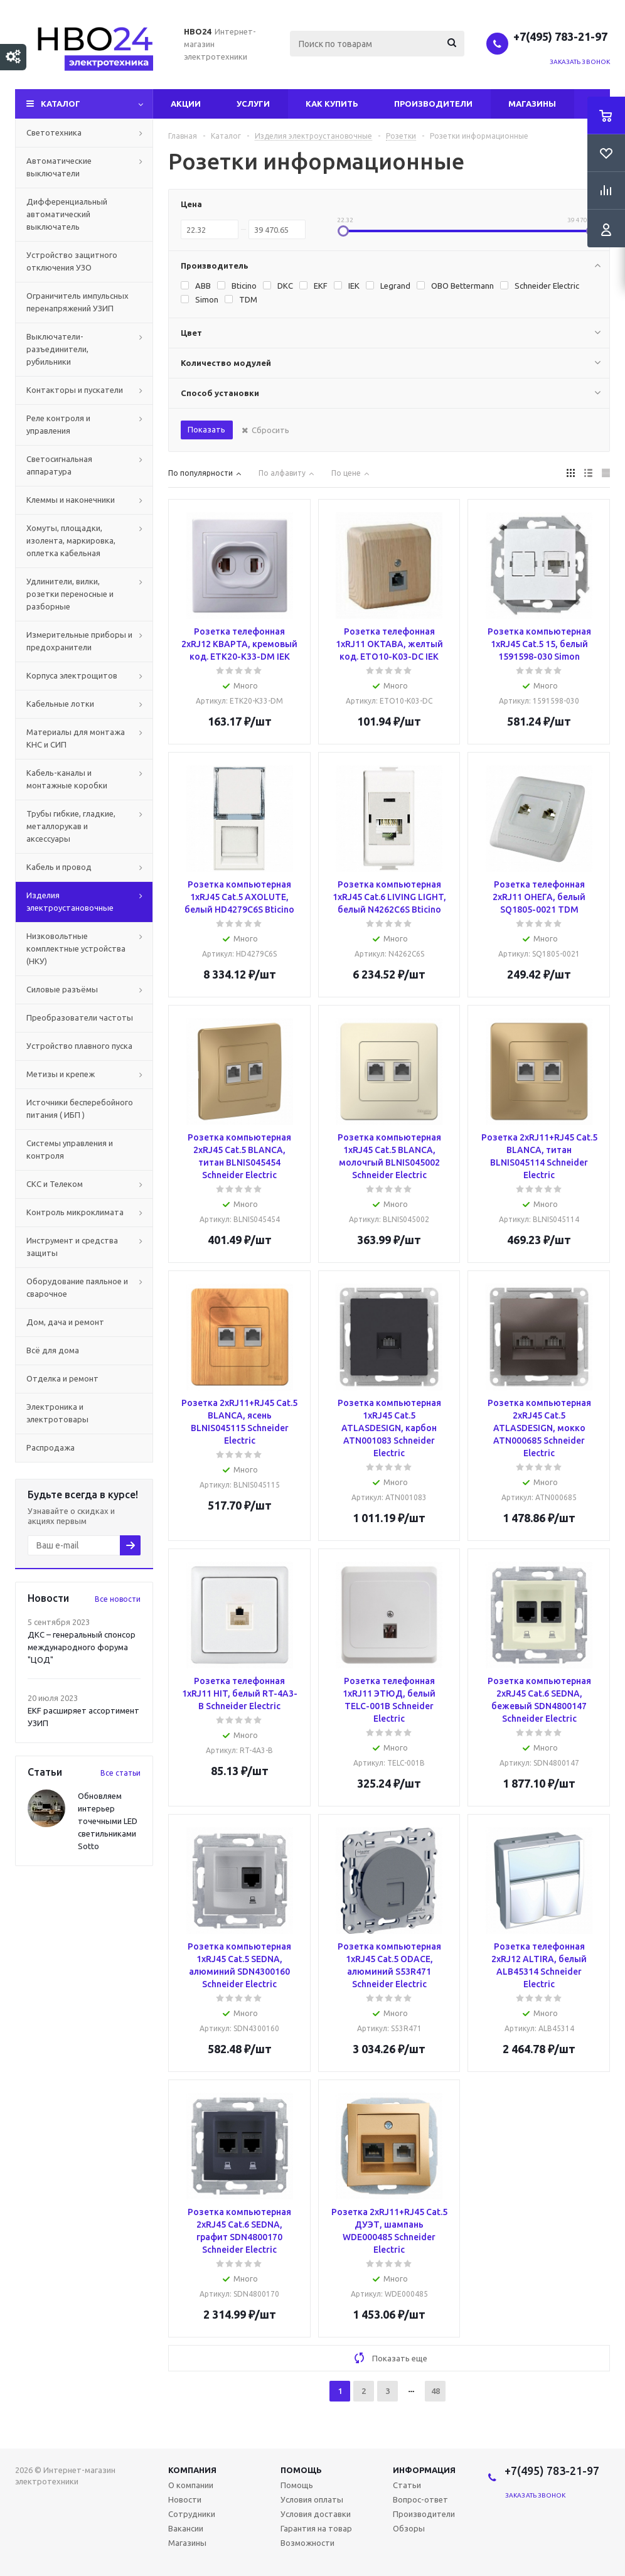 Image resolution: width=625 pixels, height=2576 pixels. Describe the element at coordinates (190, 2485) in the screenshot. I see `О компании` at that location.